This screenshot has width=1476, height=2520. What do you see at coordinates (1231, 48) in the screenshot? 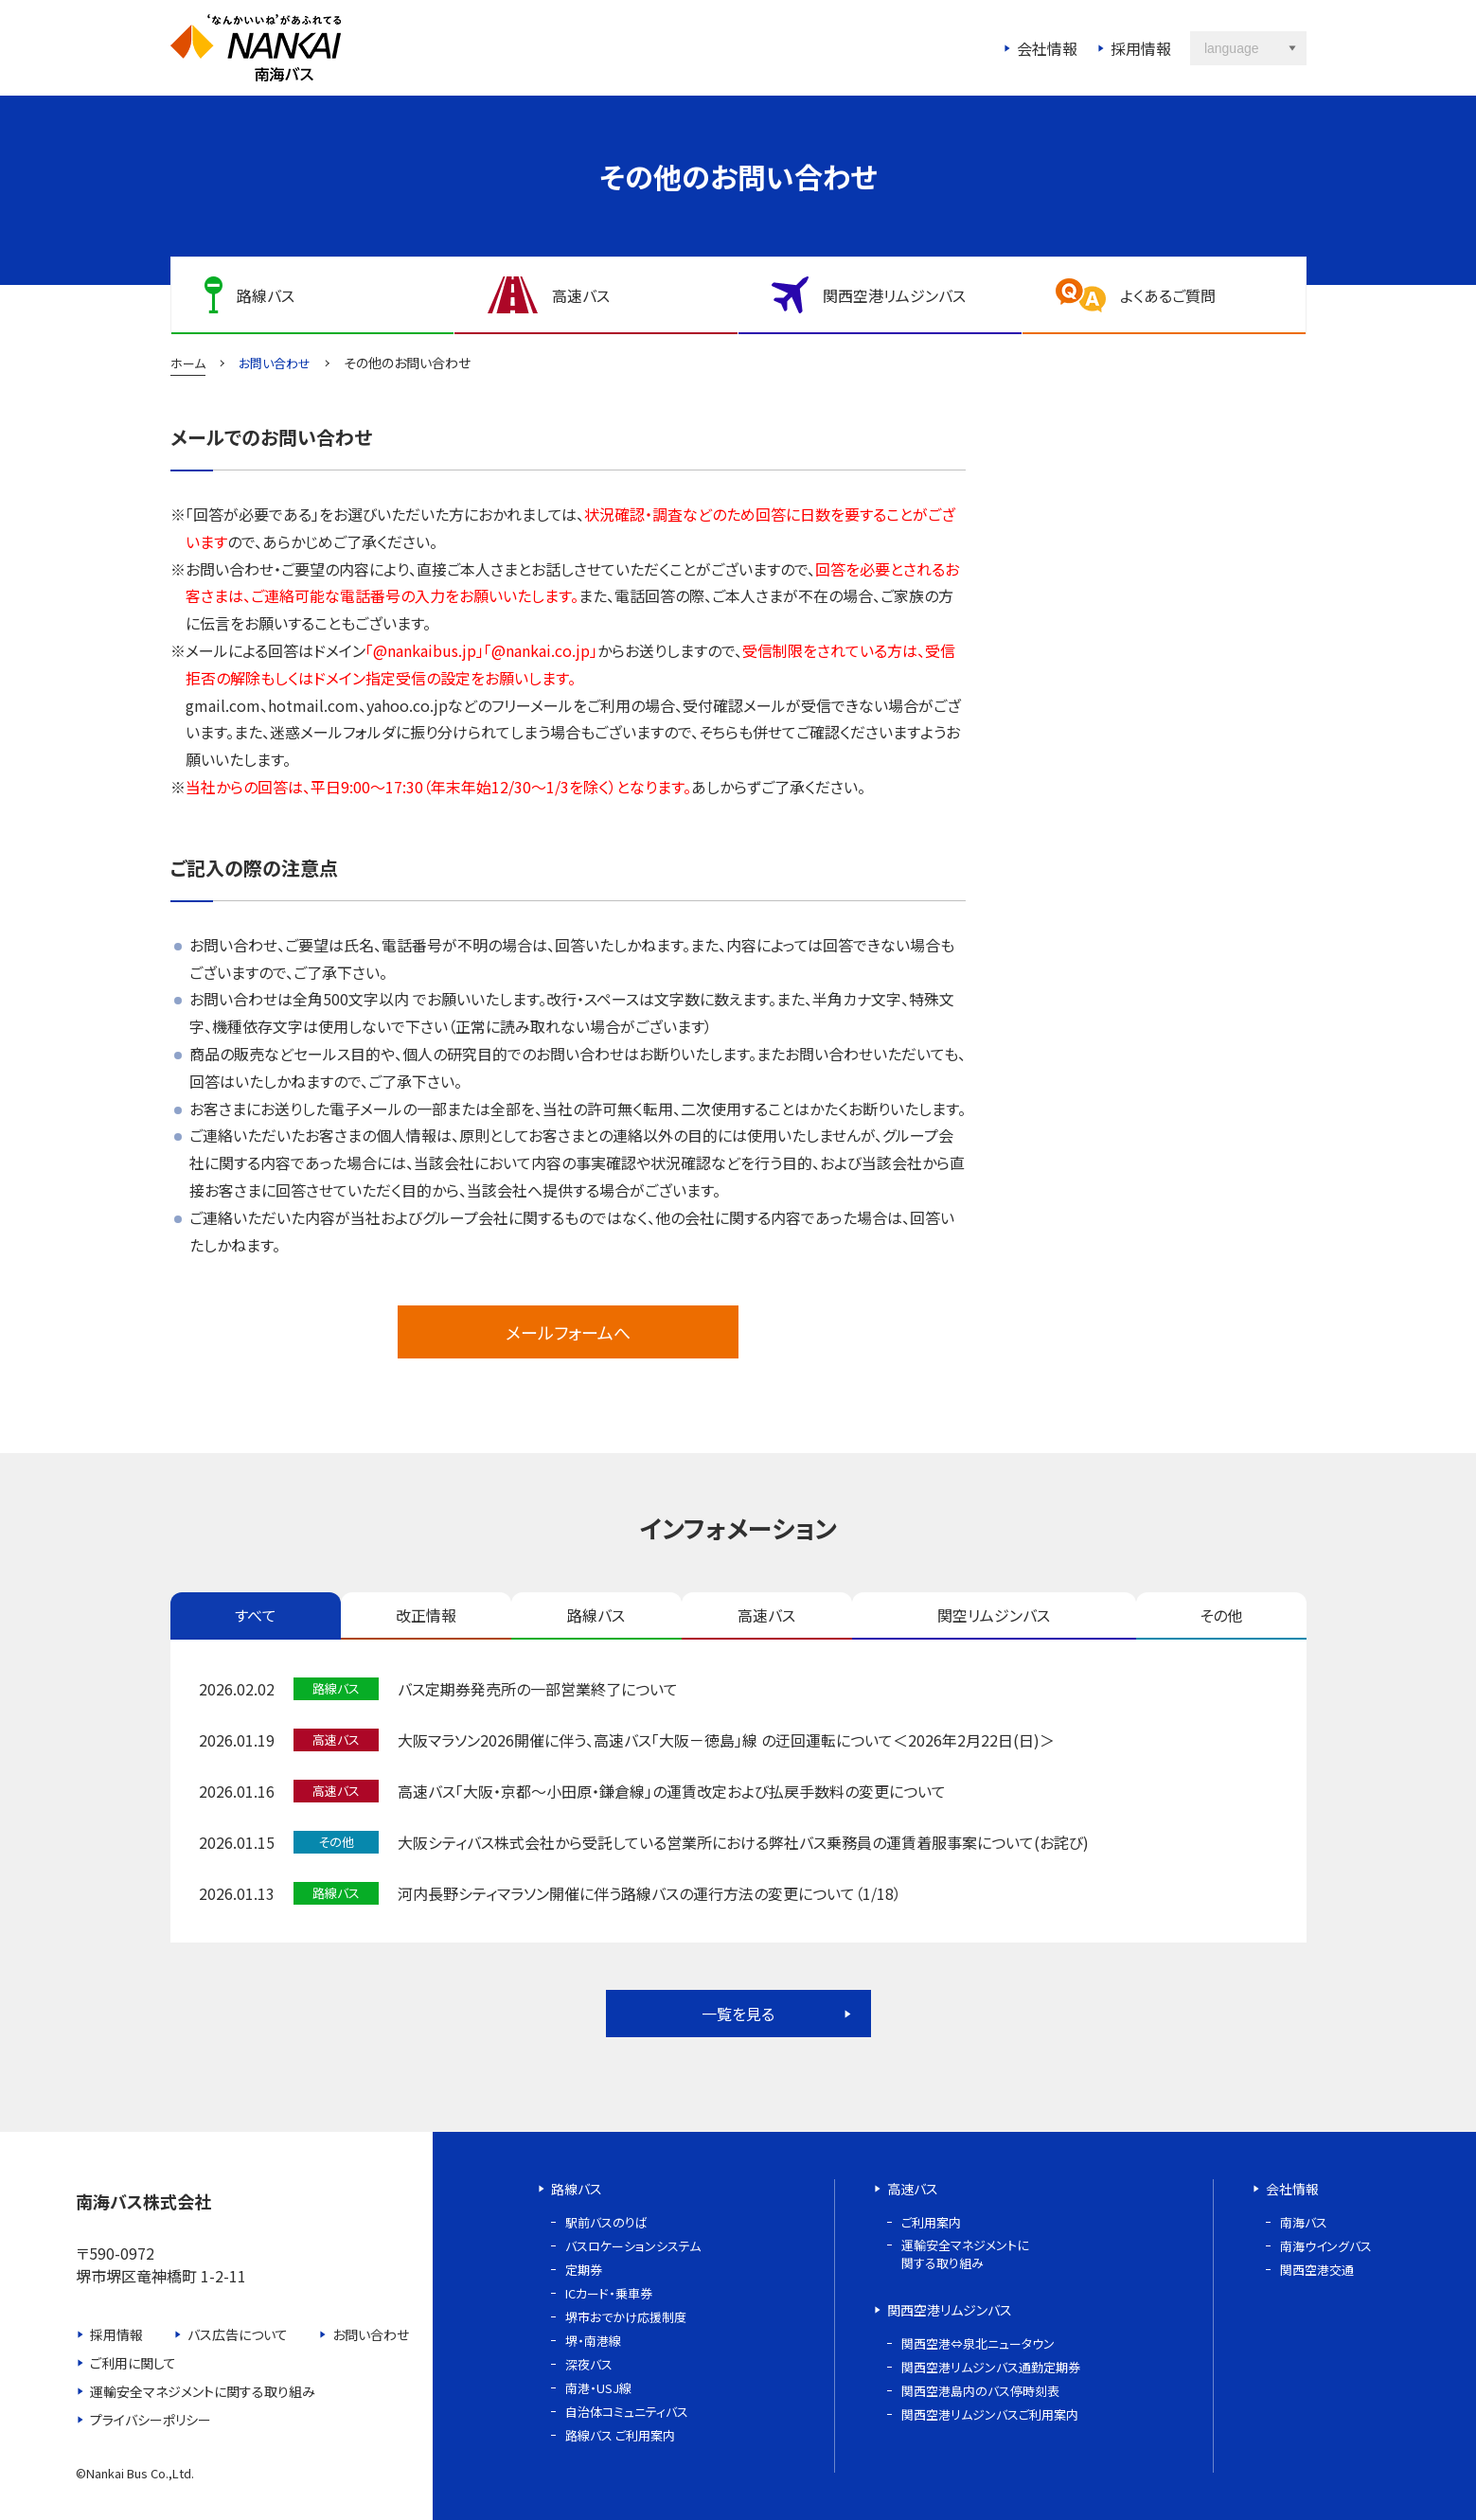
I see `language` at bounding box center [1231, 48].